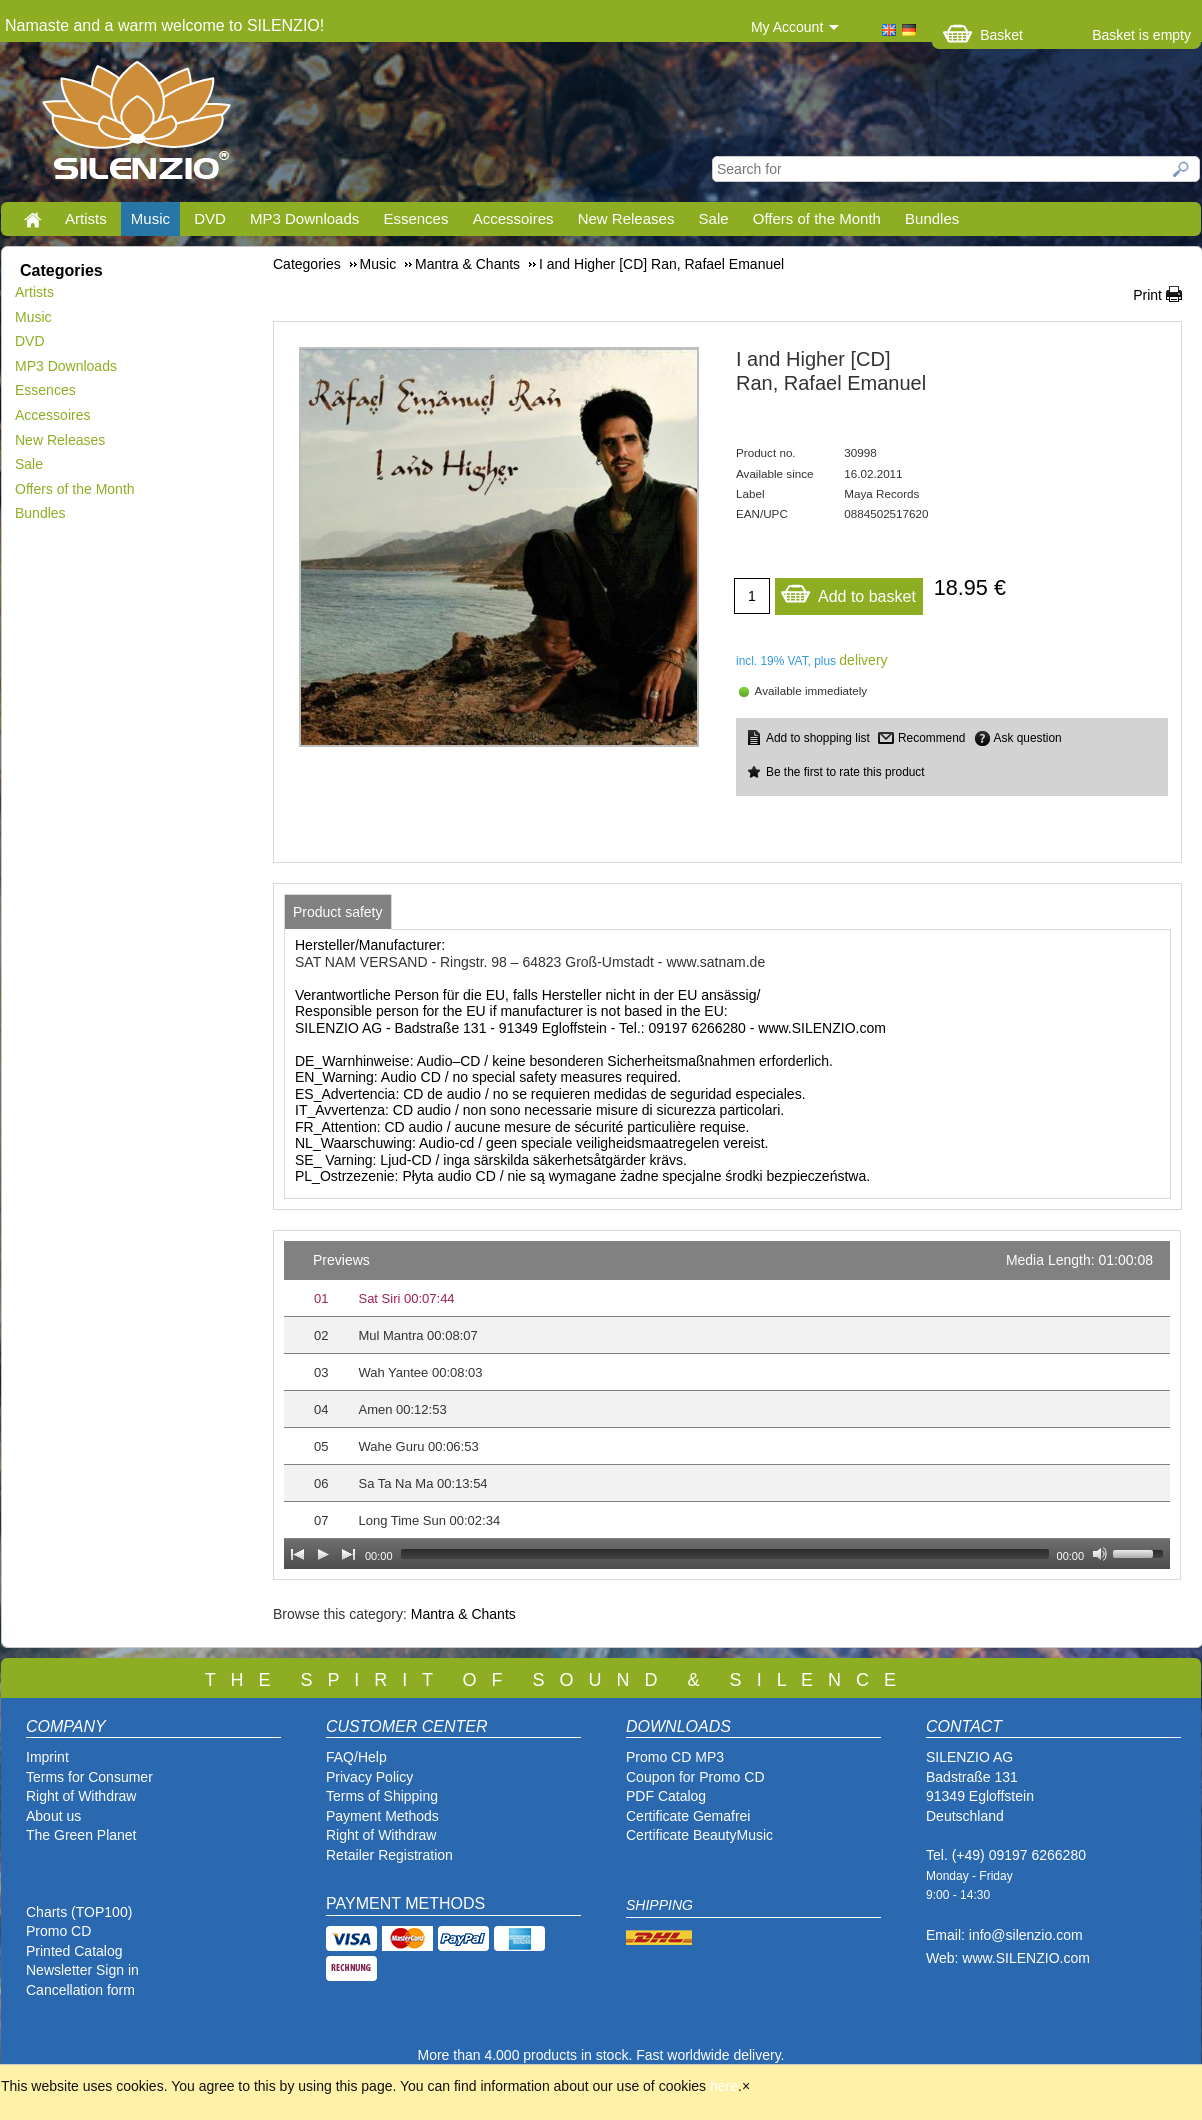 The height and width of the screenshot is (2120, 1202). What do you see at coordinates (626, 218) in the screenshot?
I see `New Releases` at bounding box center [626, 218].